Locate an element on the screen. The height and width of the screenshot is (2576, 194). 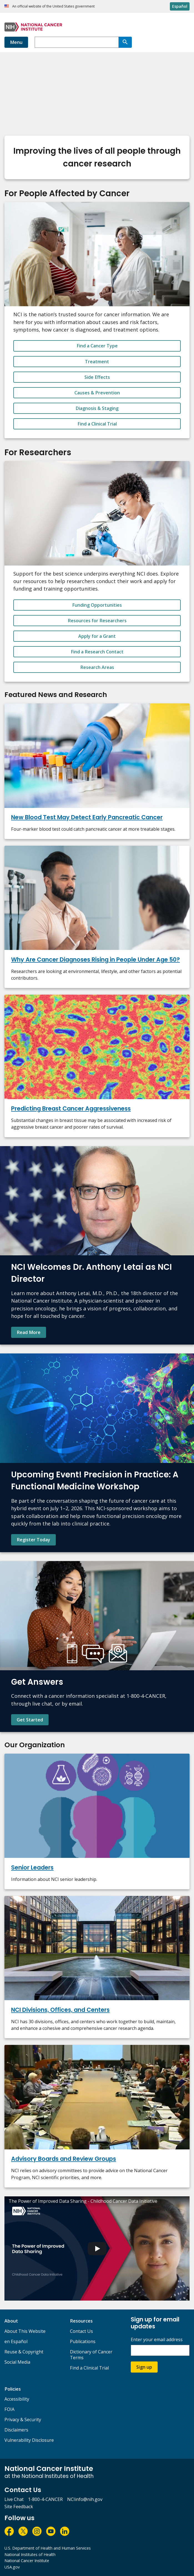
About This Website is located at coordinates (25, 2331).